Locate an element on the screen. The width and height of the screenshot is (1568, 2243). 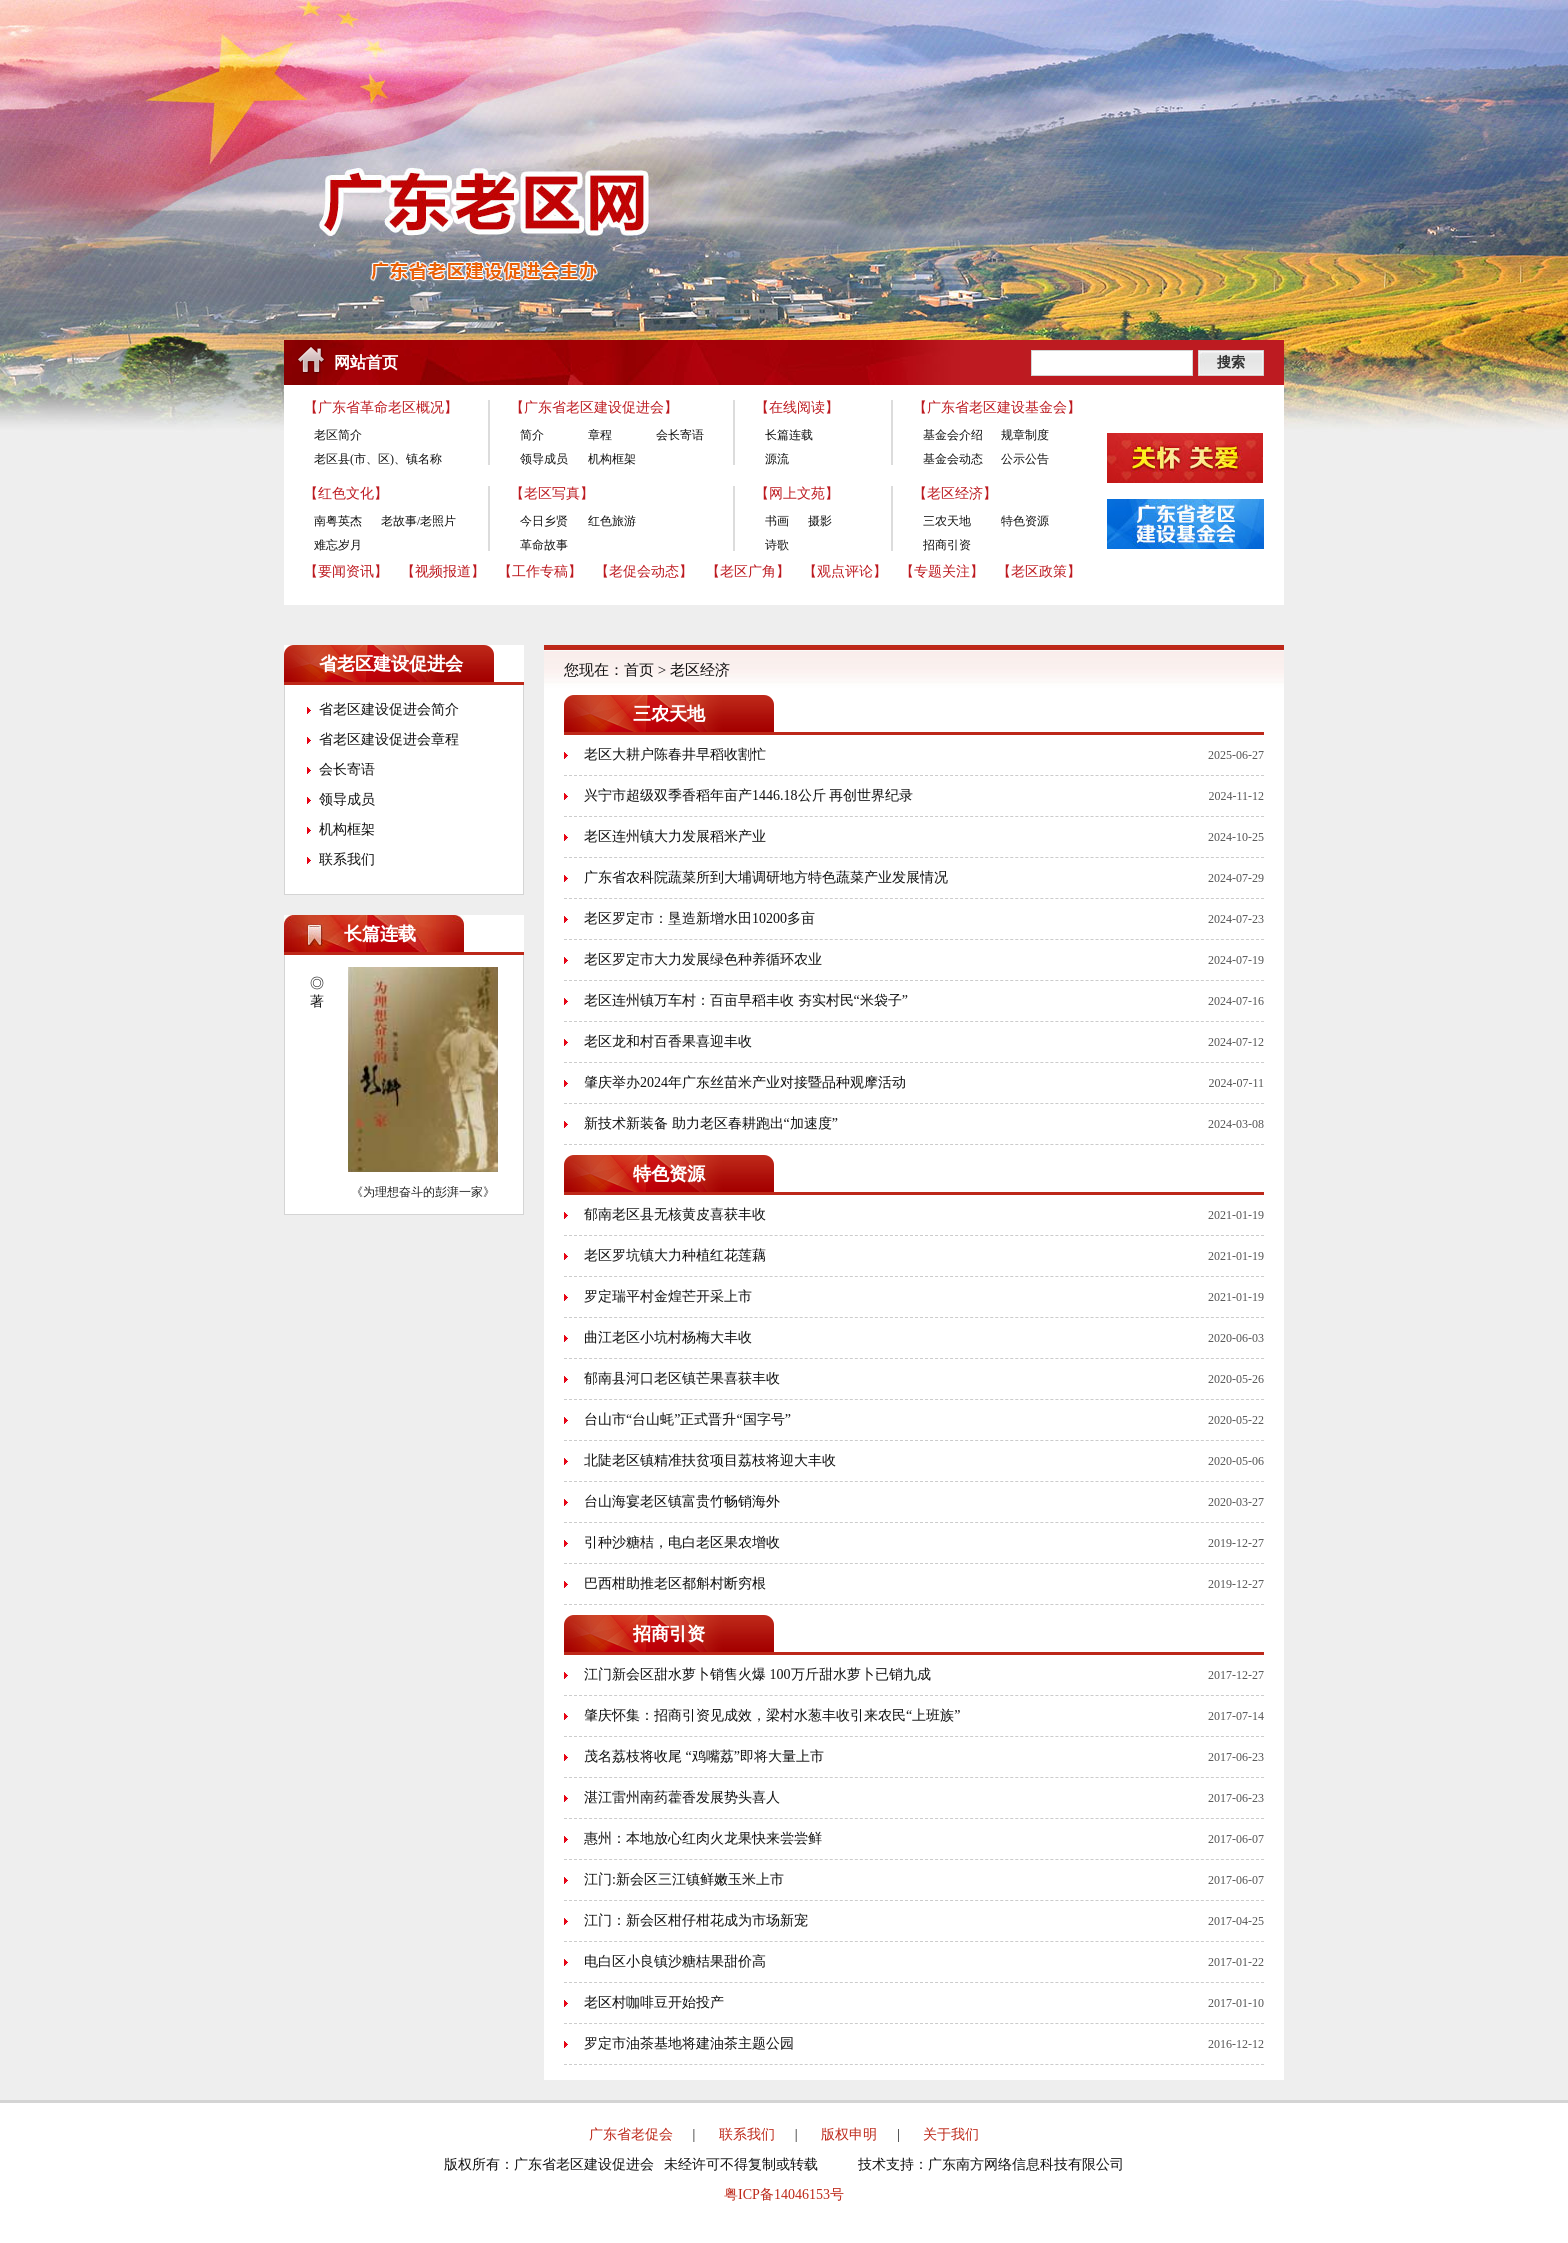
老区县(市、区)、镇名称 is located at coordinates (378, 459).